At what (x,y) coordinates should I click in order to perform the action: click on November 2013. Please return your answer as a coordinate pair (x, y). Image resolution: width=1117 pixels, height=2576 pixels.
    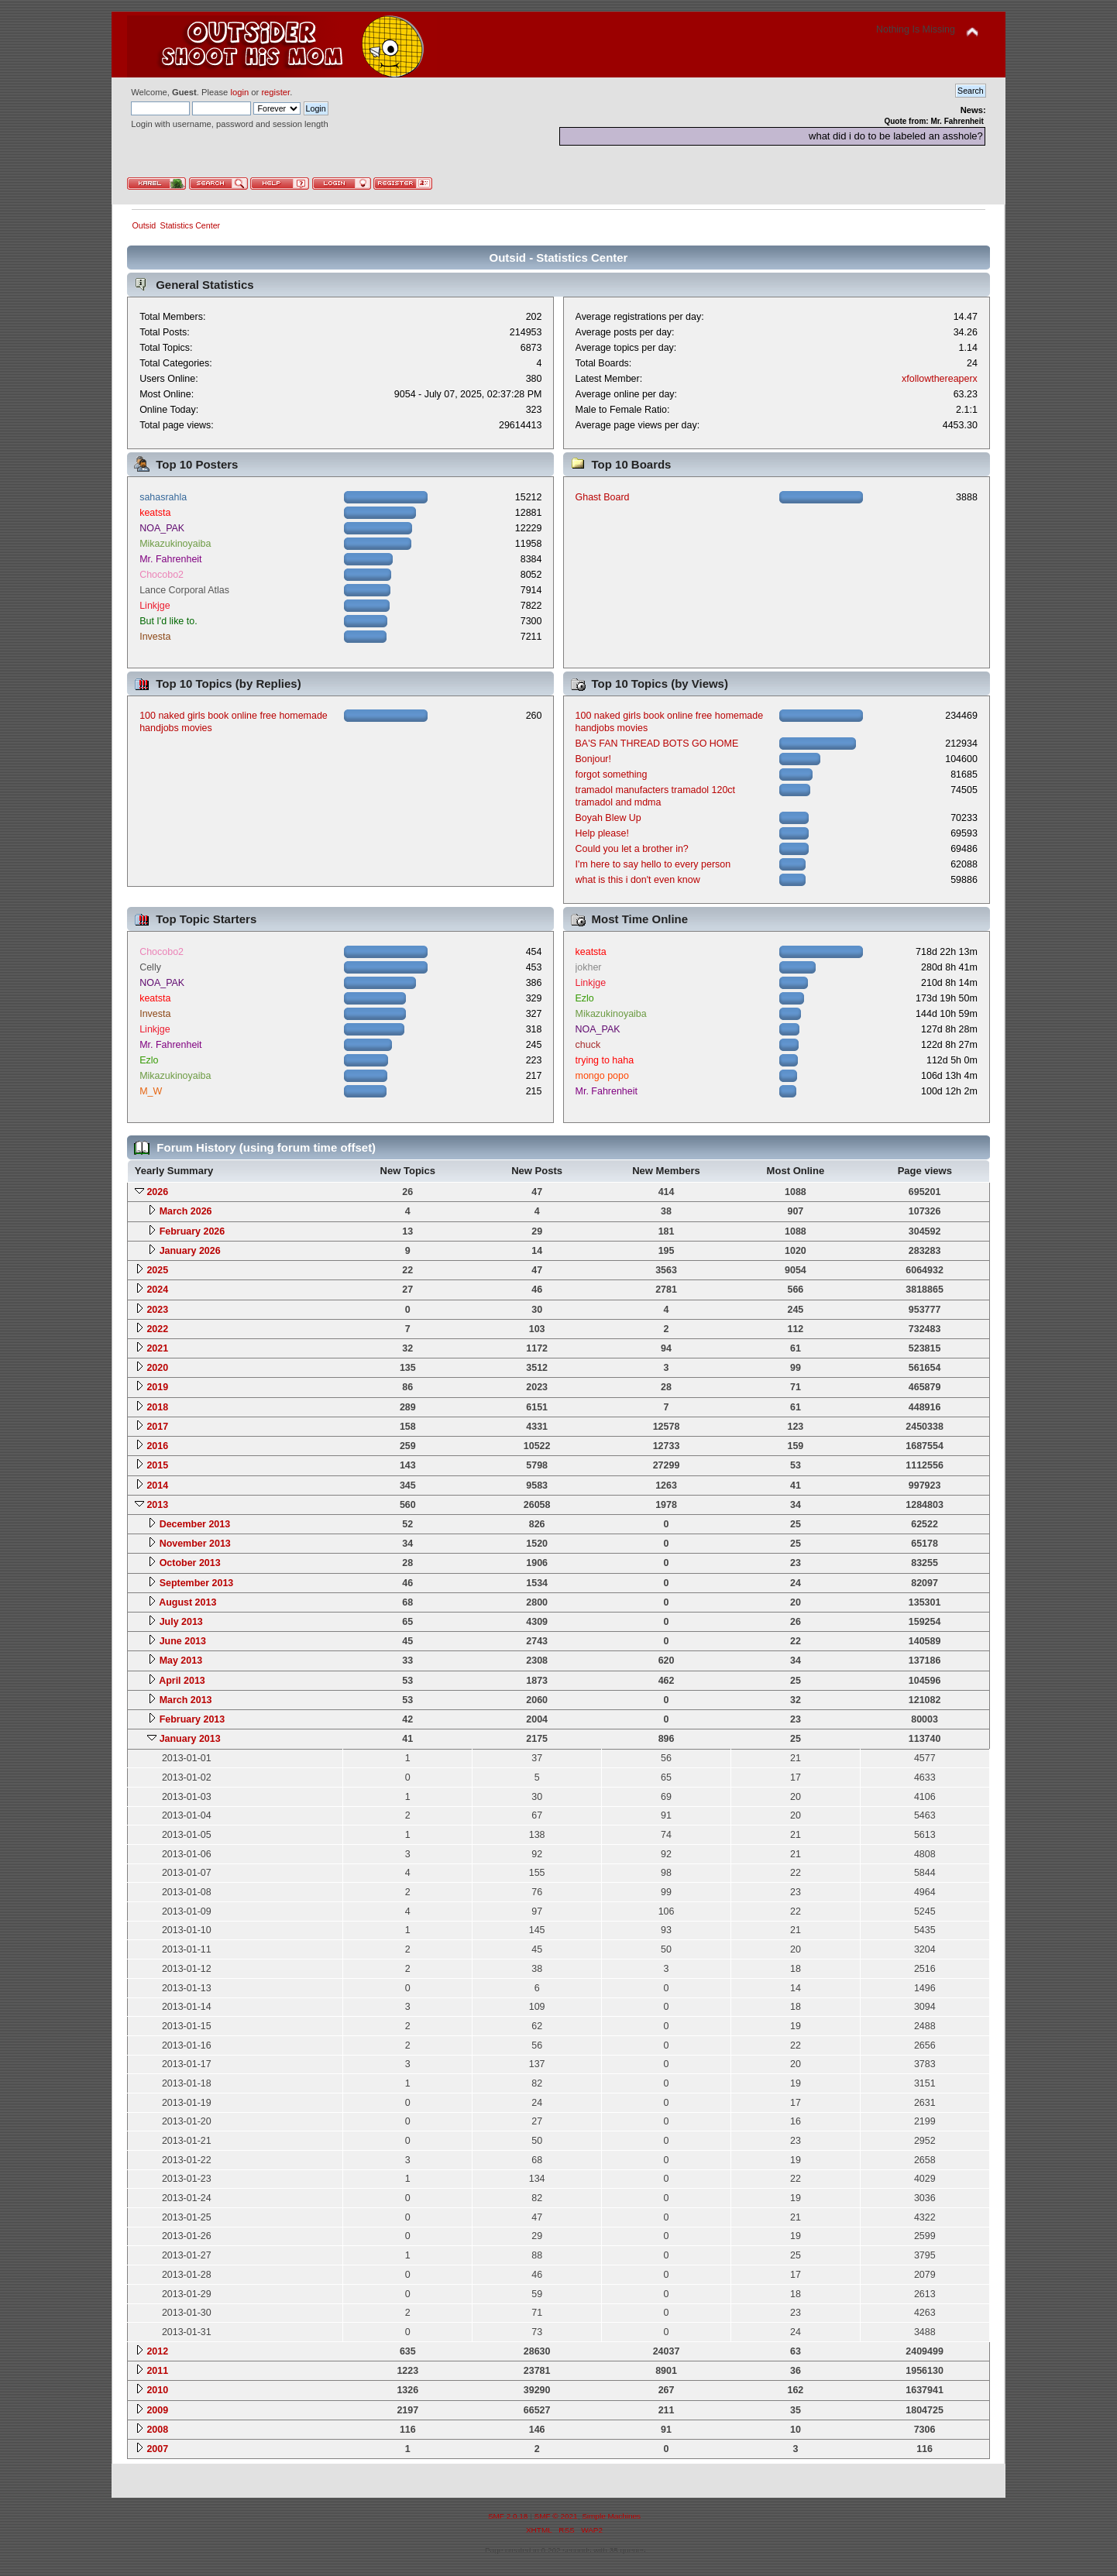
    Looking at the image, I should click on (195, 1543).